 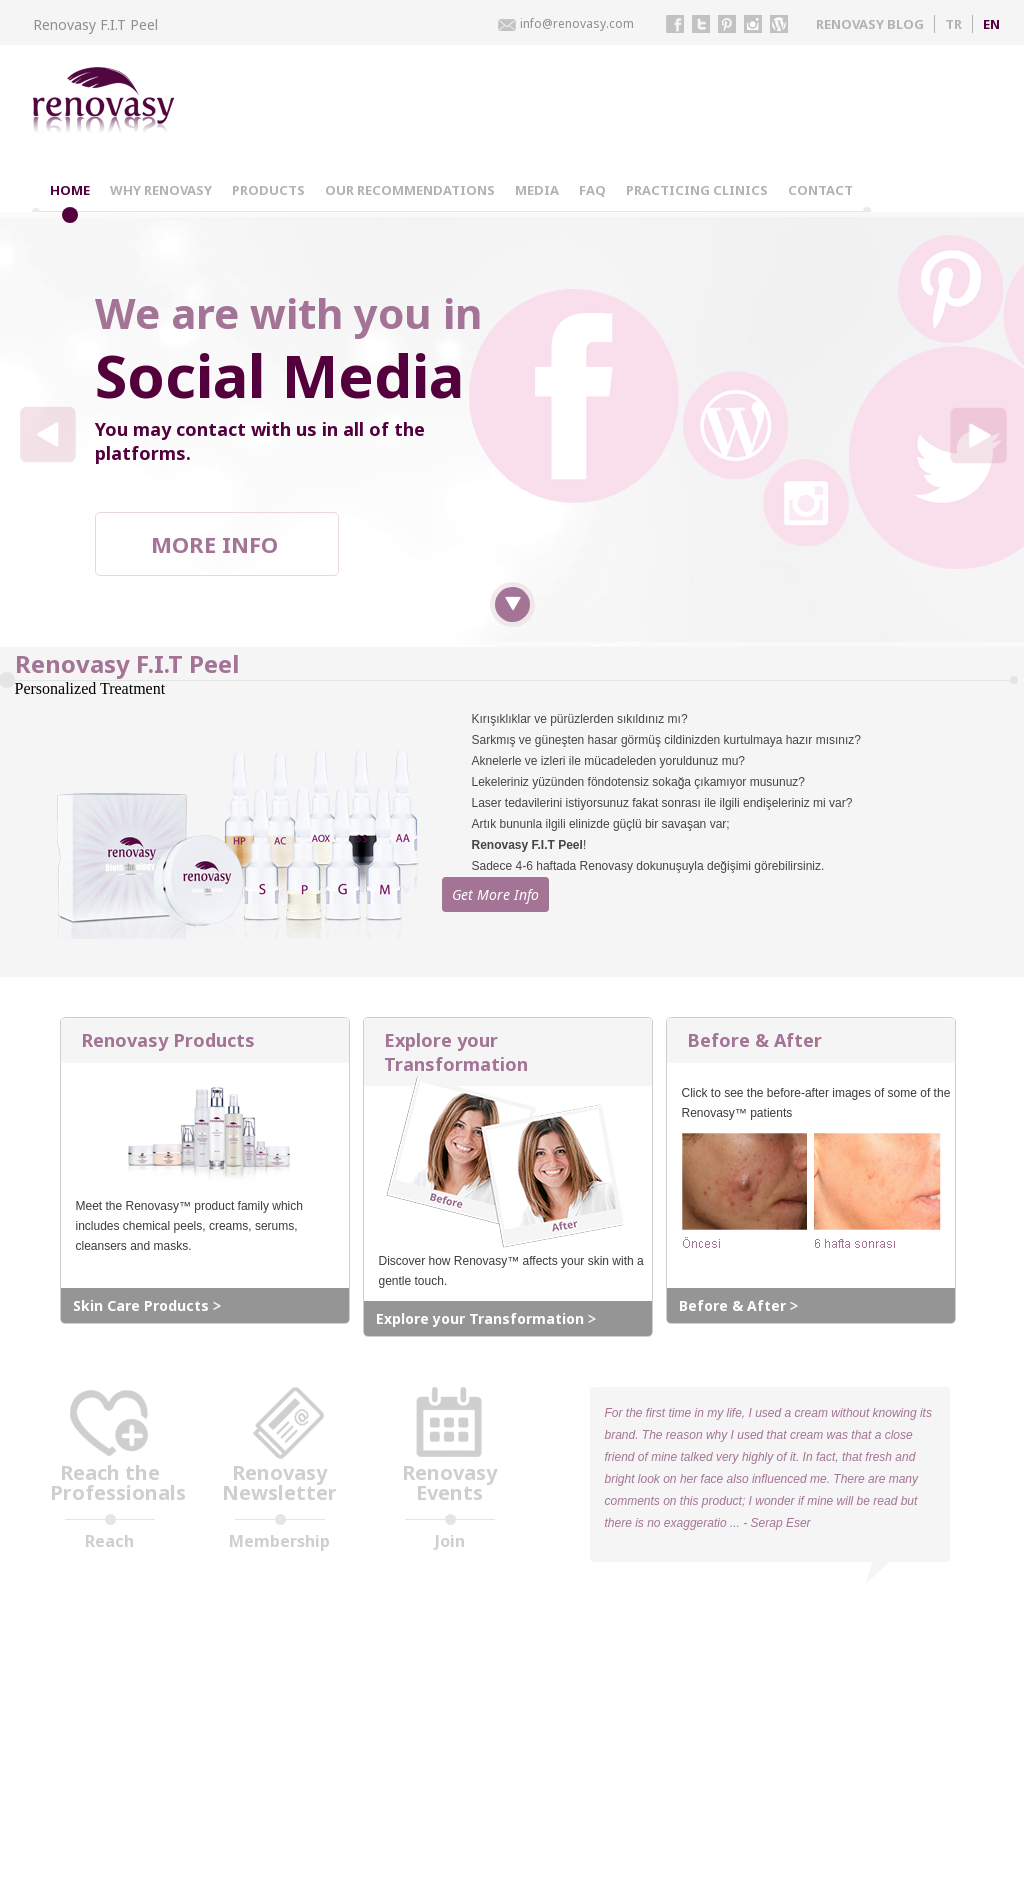 I want to click on pinterest, so click(x=727, y=24).